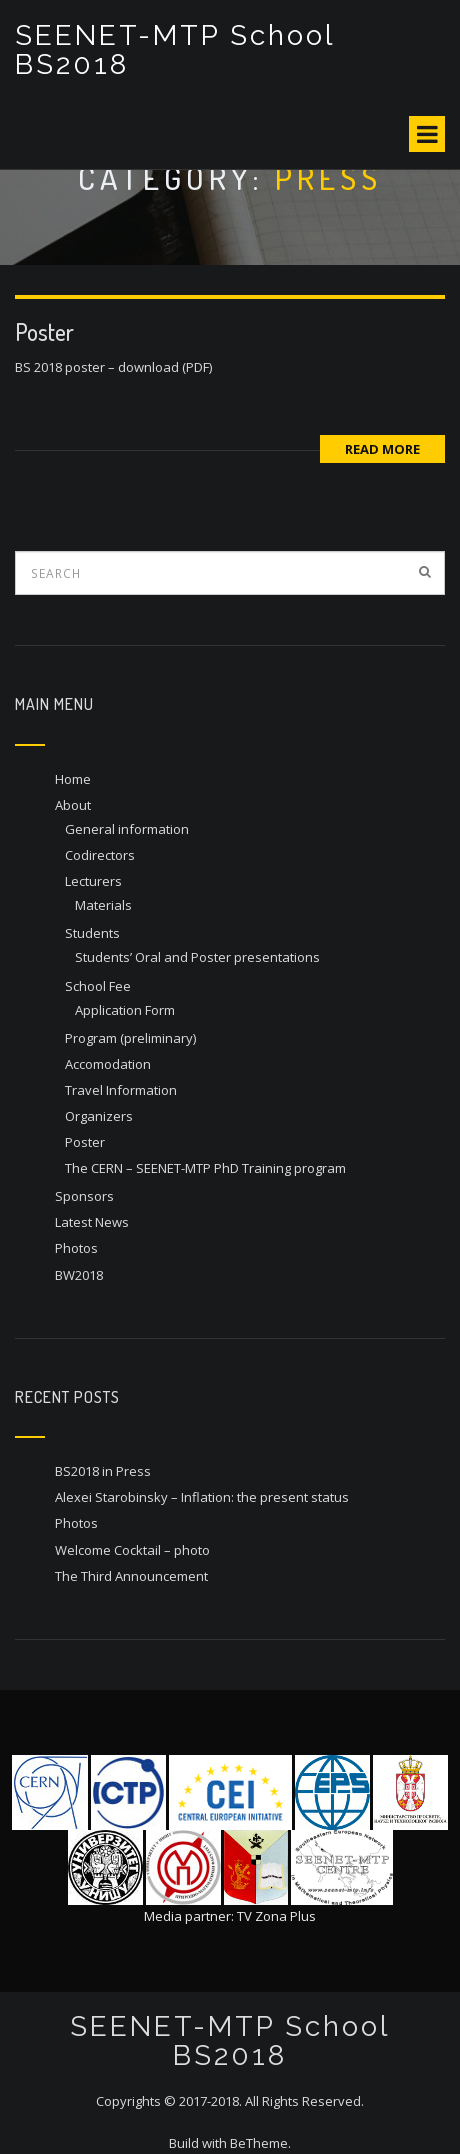 This screenshot has width=460, height=2154. I want to click on Travel Information, so click(121, 1090).